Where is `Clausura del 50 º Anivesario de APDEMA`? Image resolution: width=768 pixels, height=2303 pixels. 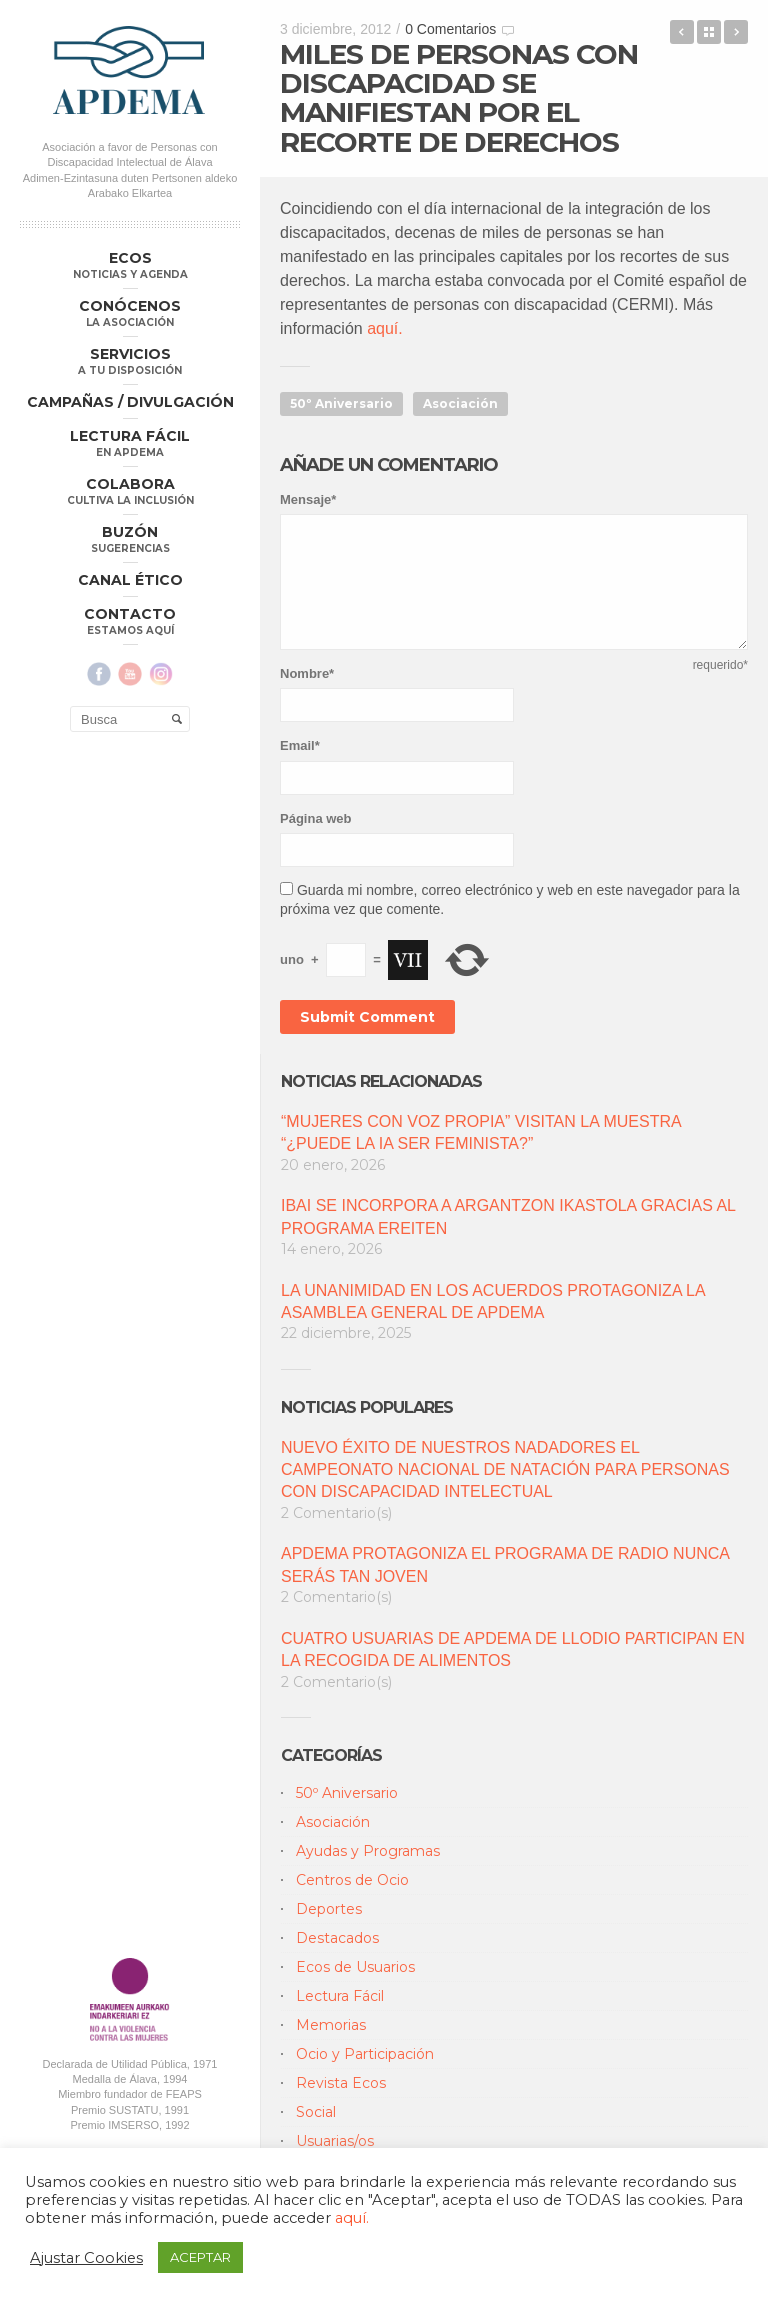 Clausura del 50 º Anivesario de APDEMA is located at coordinates (682, 32).